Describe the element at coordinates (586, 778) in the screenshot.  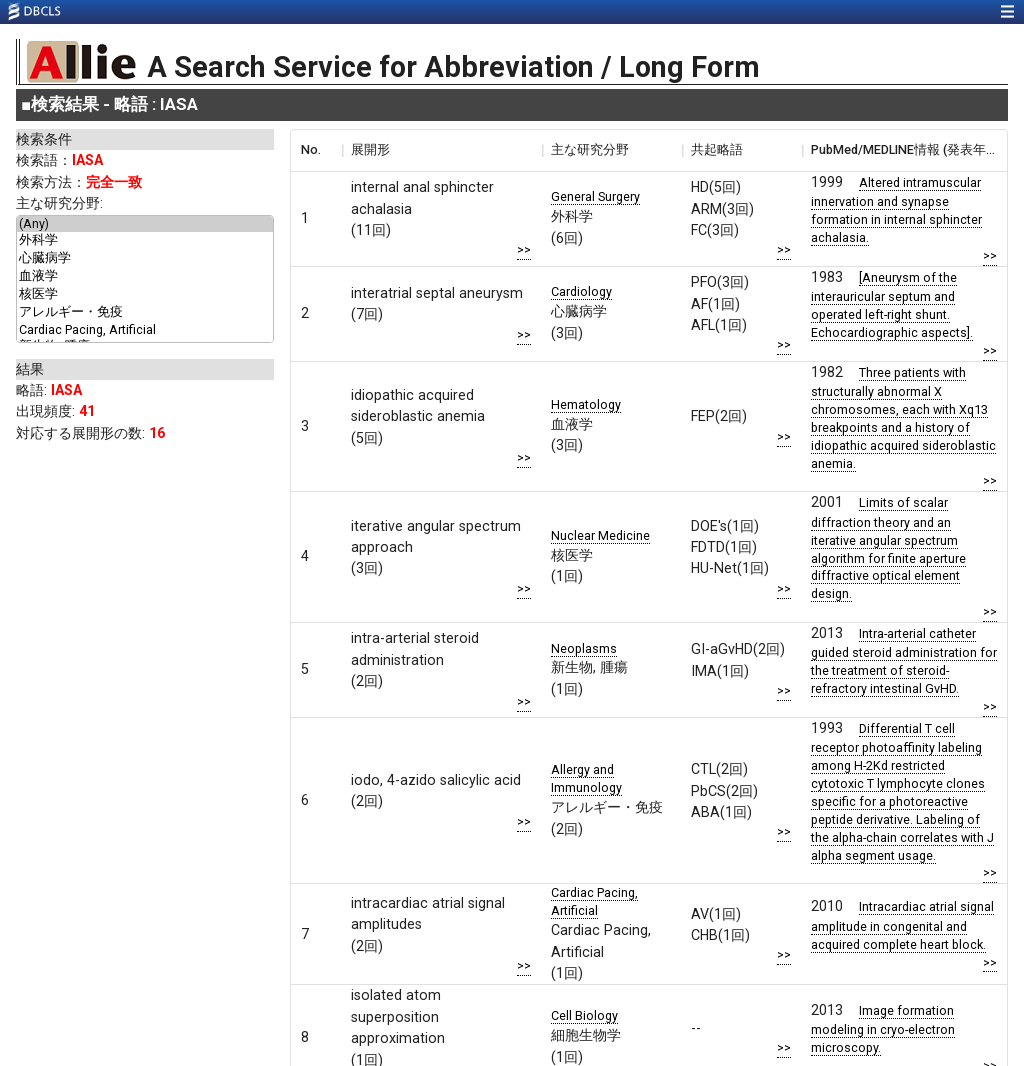
I see `Allergy and Immunology` at that location.